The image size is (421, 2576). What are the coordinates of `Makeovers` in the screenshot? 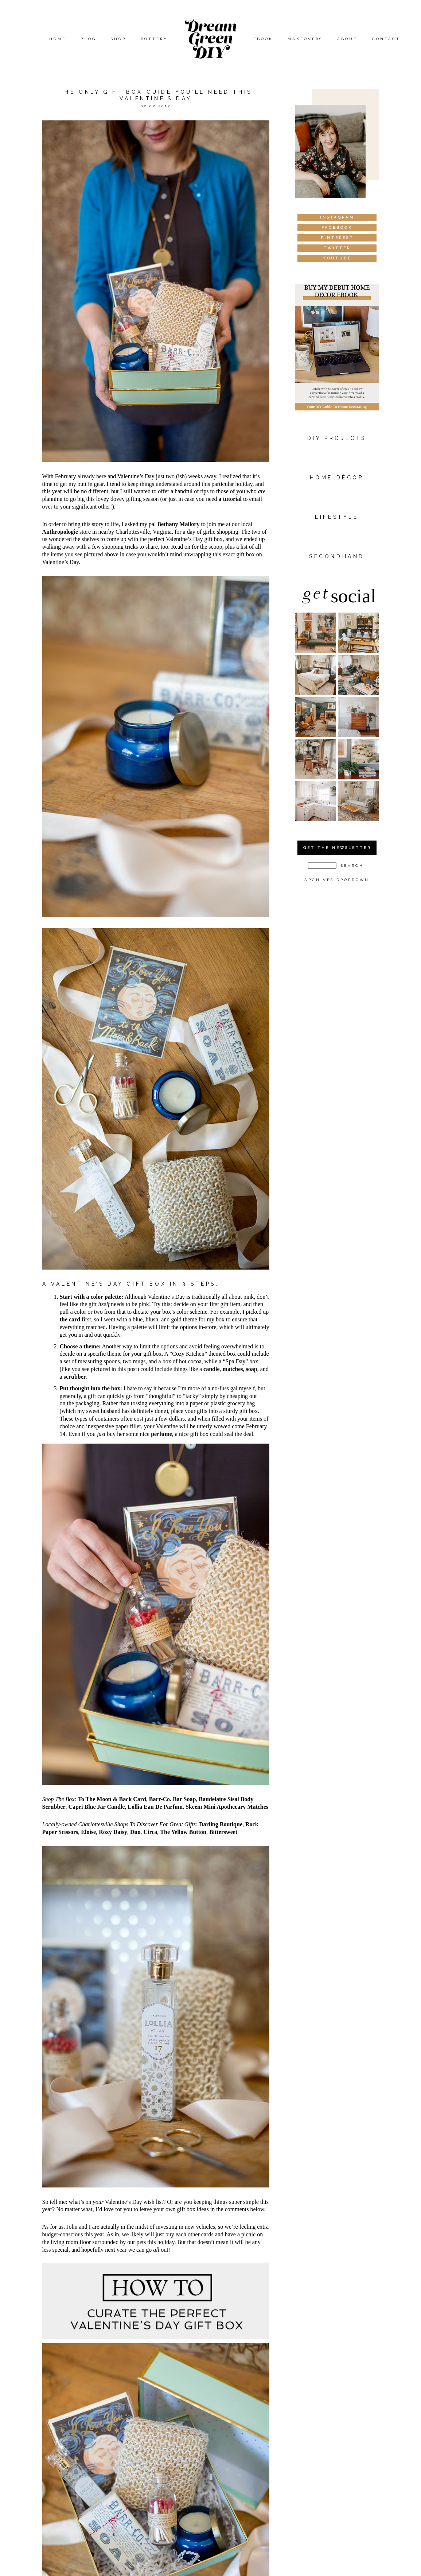 It's located at (305, 39).